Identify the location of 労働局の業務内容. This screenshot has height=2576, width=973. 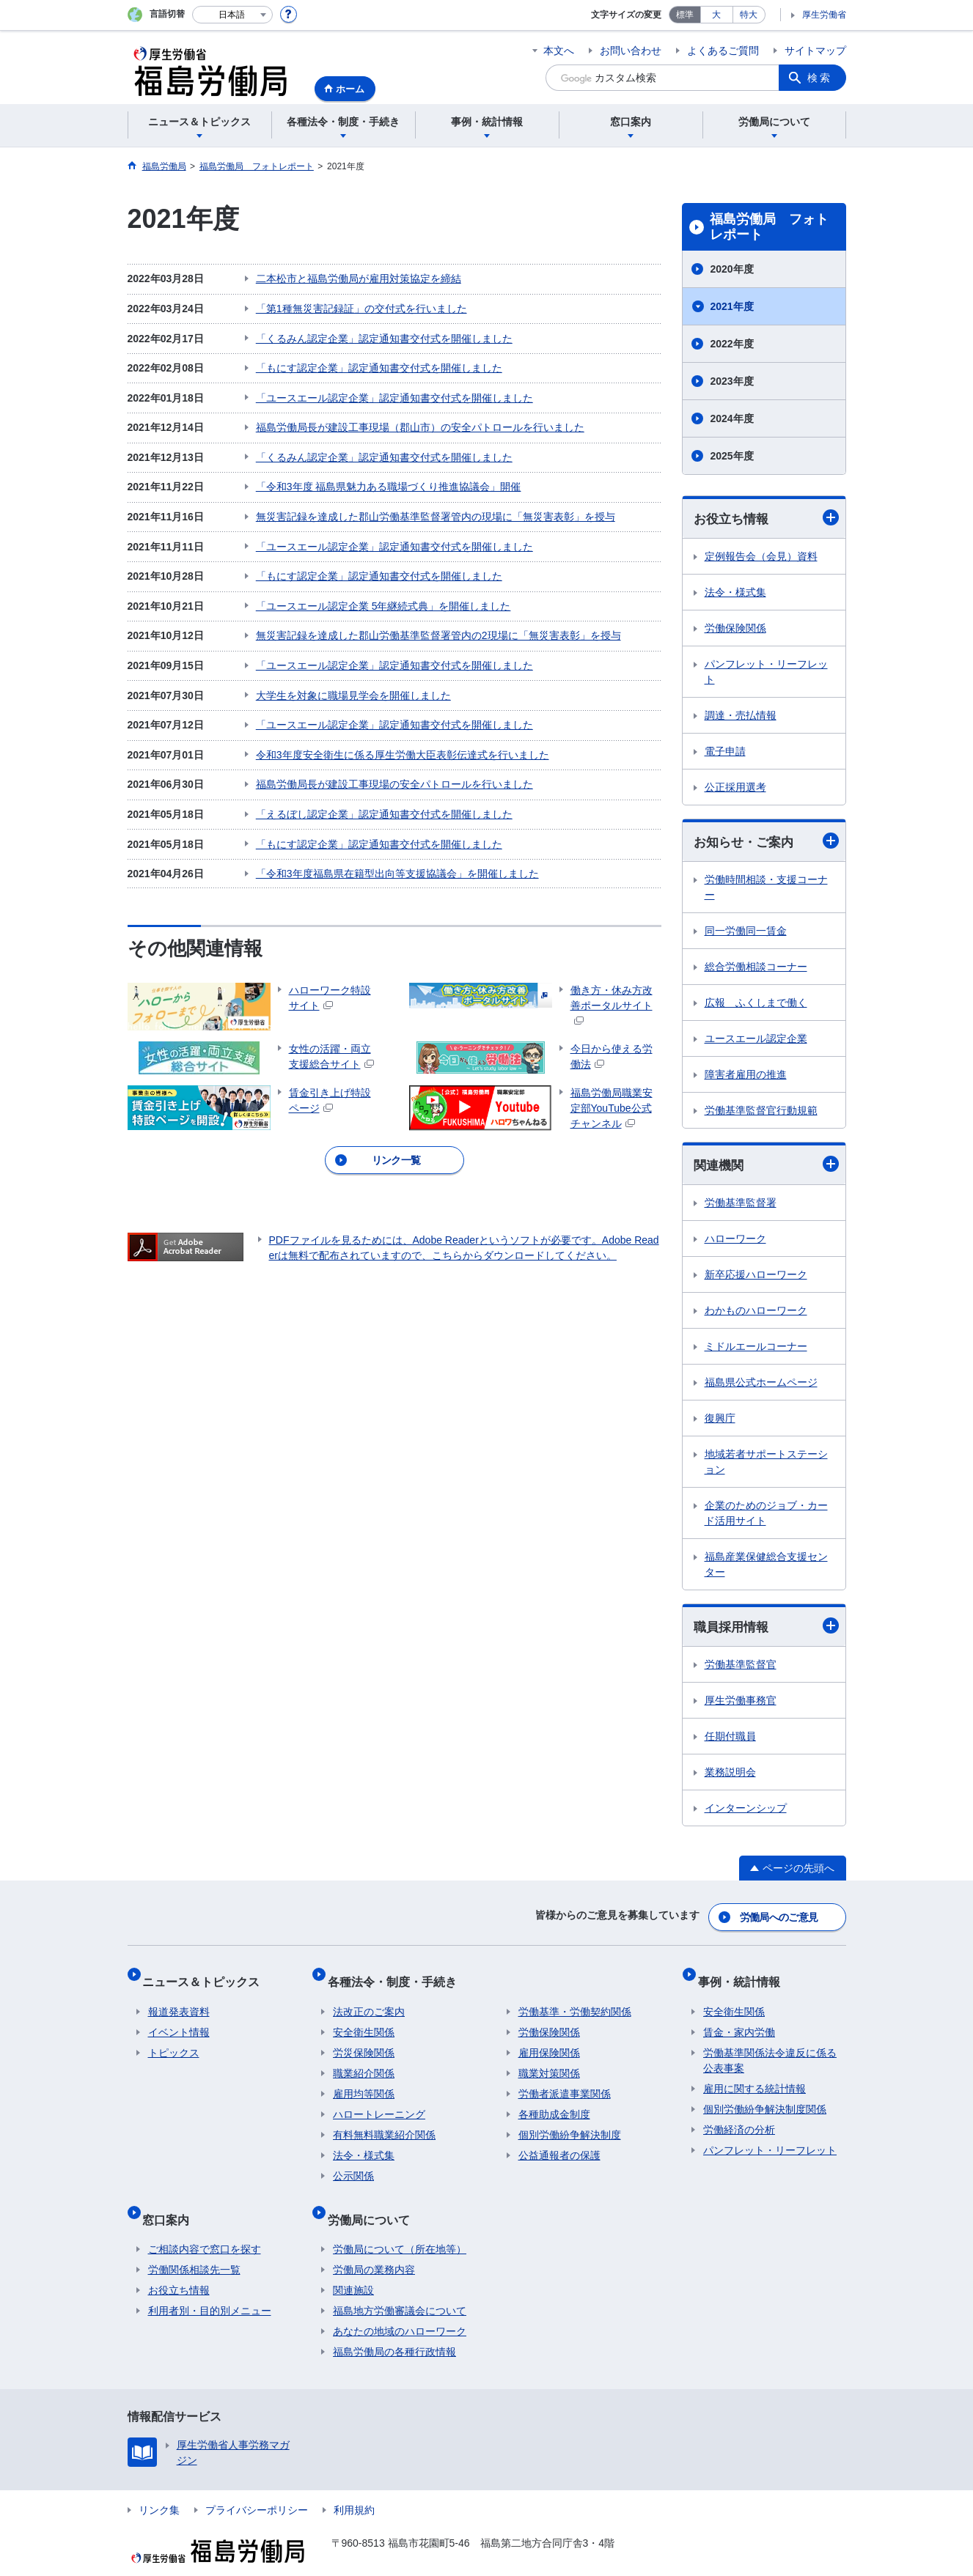
(374, 2246).